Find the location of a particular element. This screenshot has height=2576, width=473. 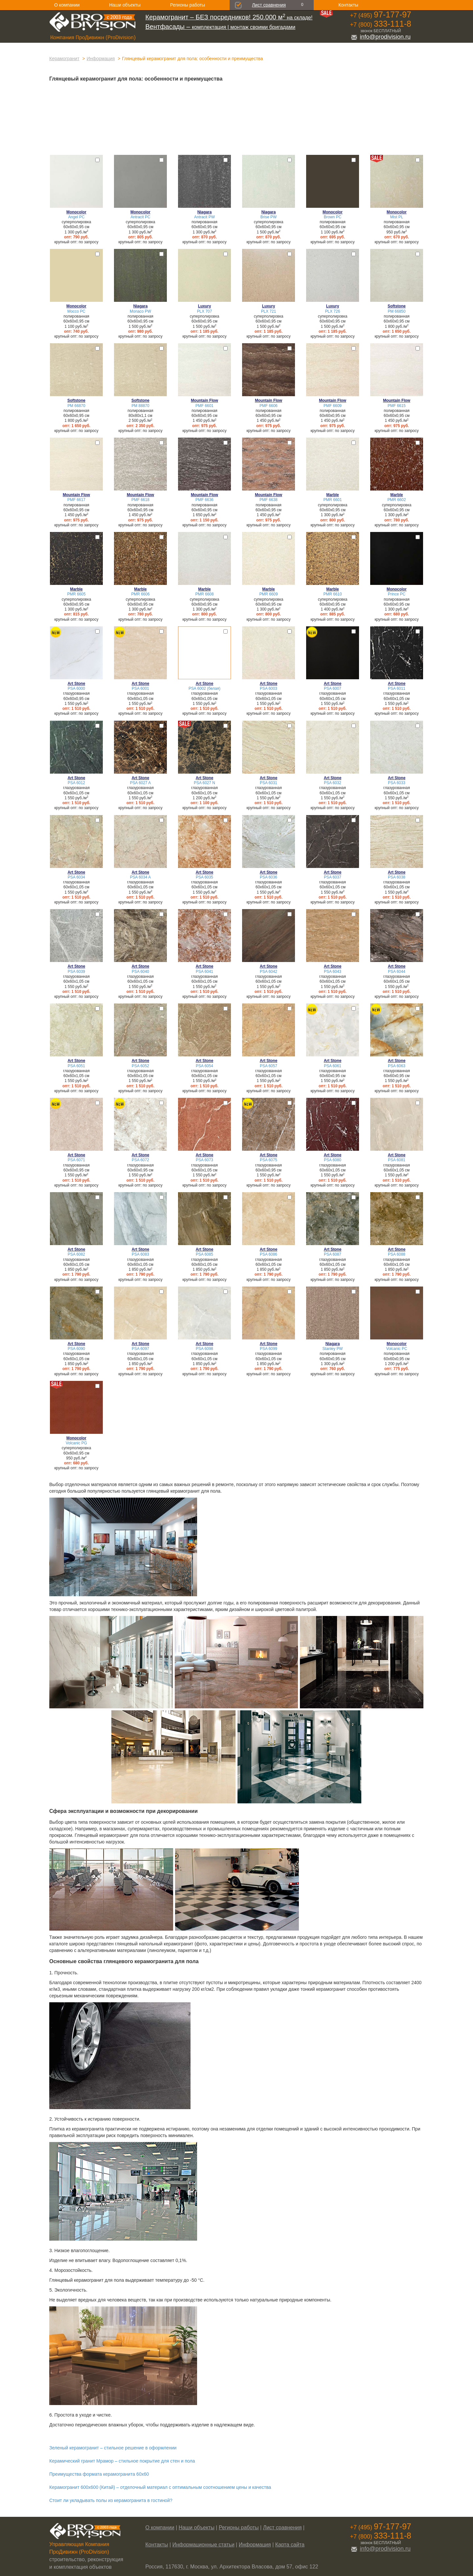

PSA 6011 is located at coordinates (396, 688).